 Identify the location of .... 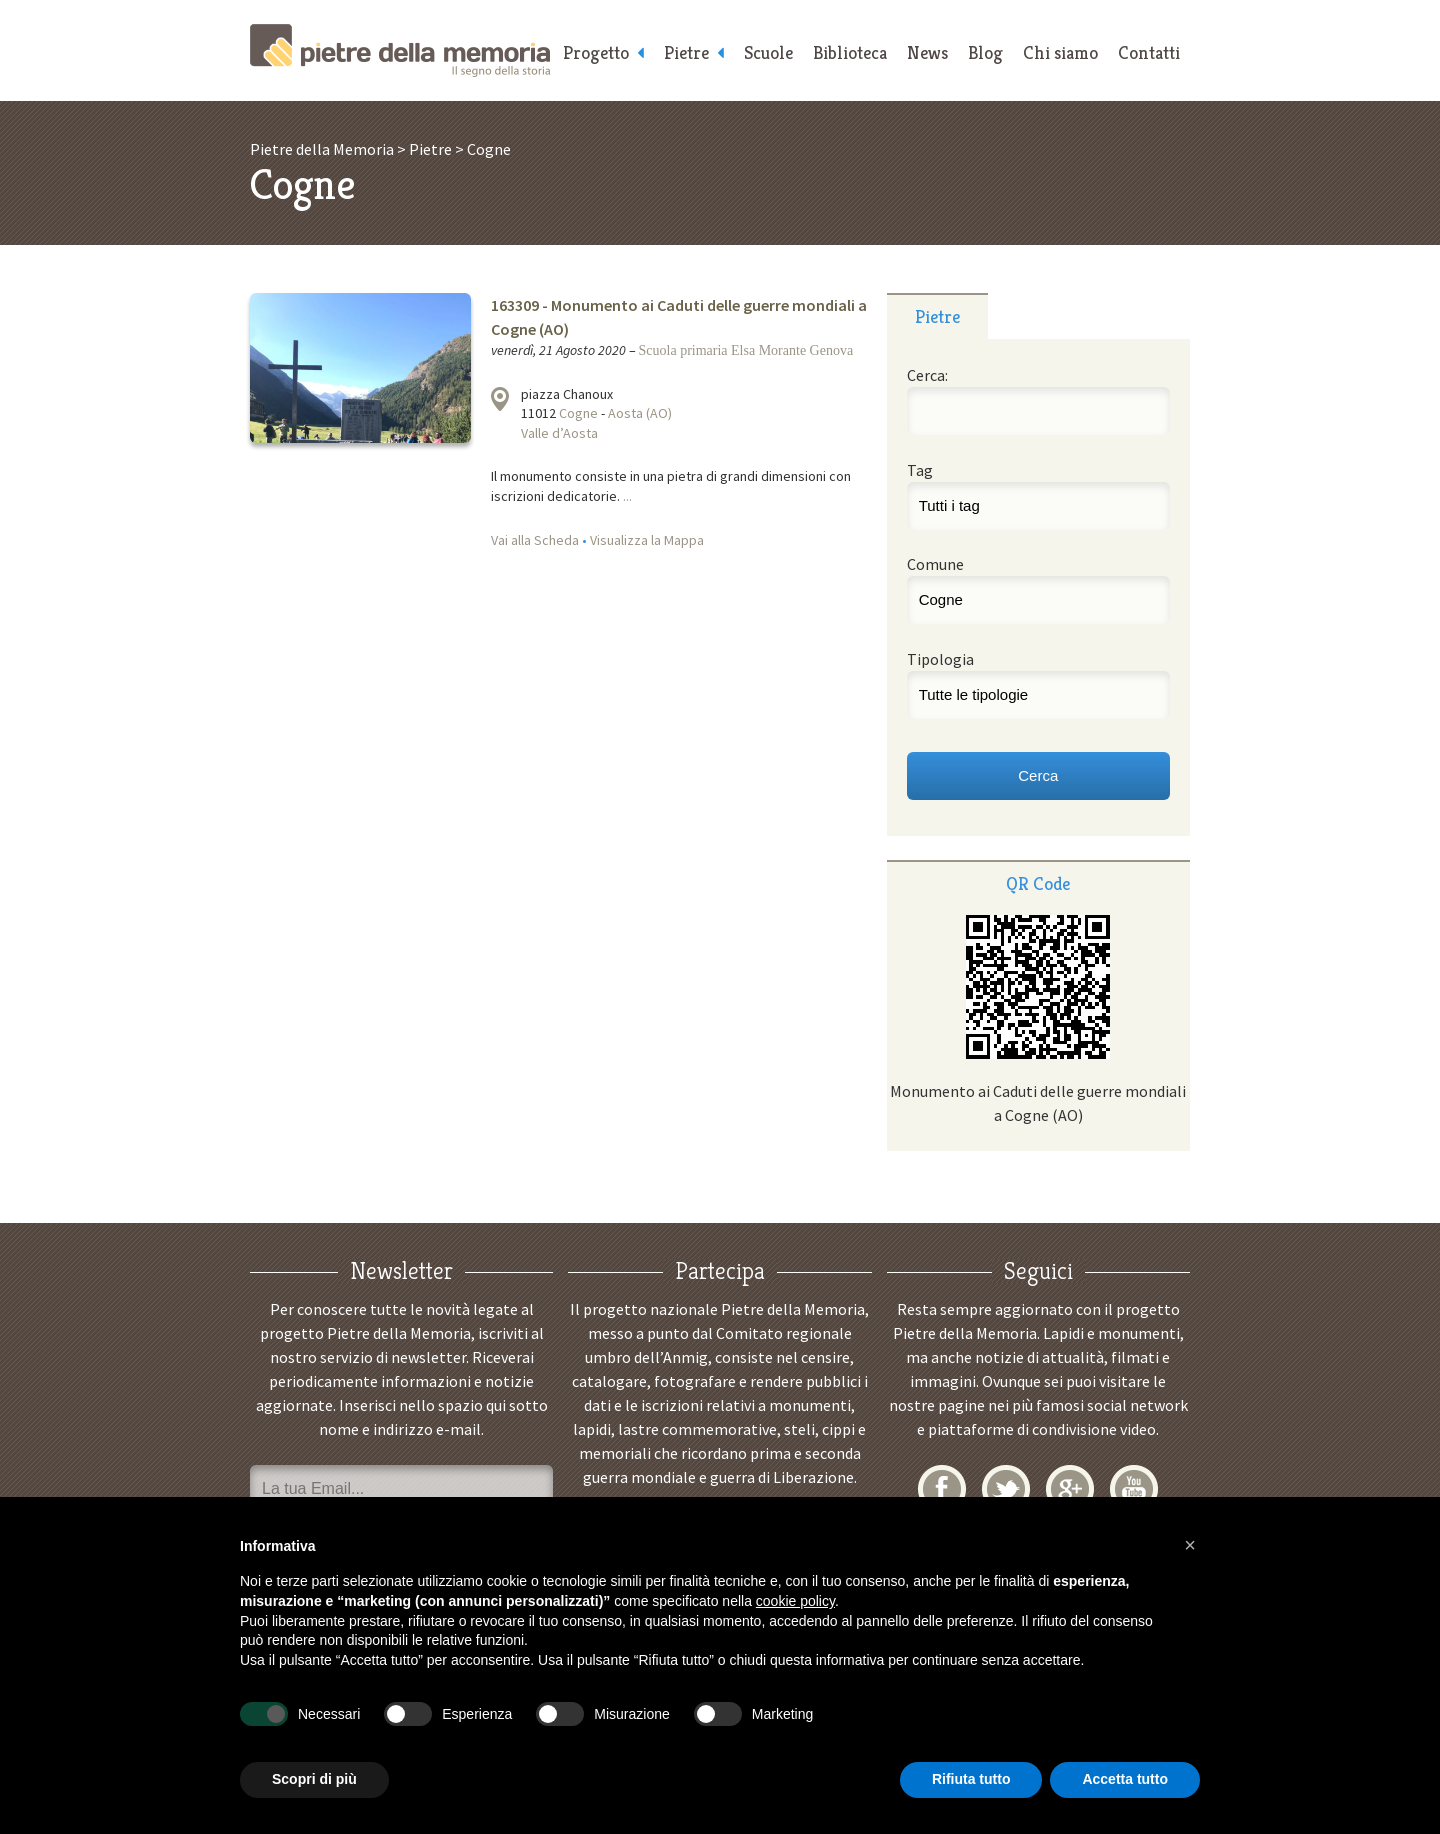
(627, 496).